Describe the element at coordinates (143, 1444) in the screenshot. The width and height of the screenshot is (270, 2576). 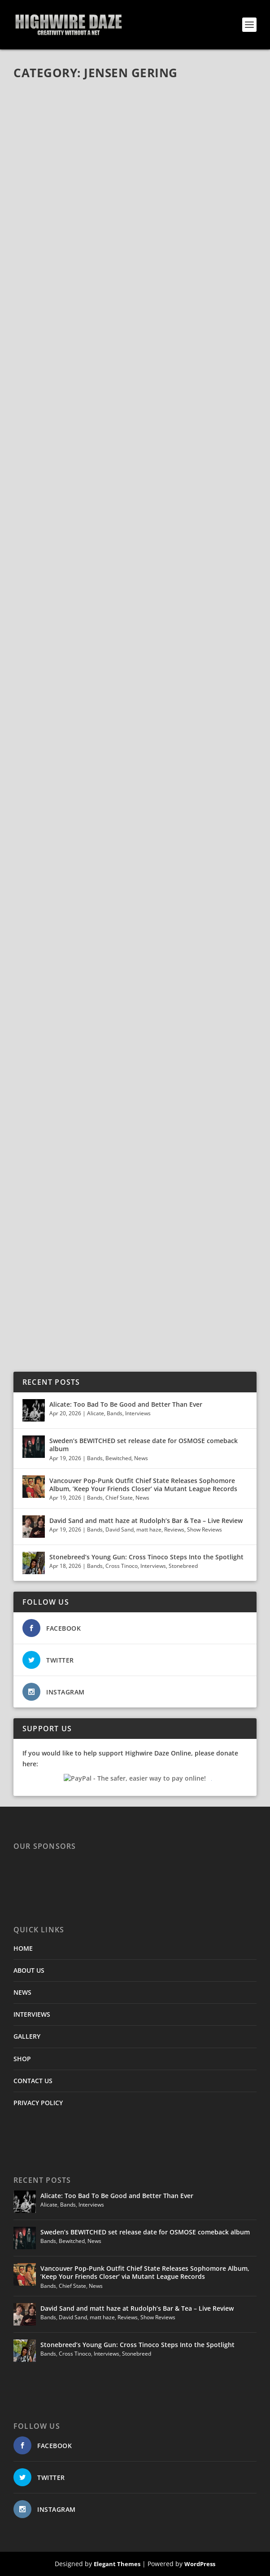
I see `Sweden’s BEWITCHED set release date for OSMOSE comeback album` at that location.